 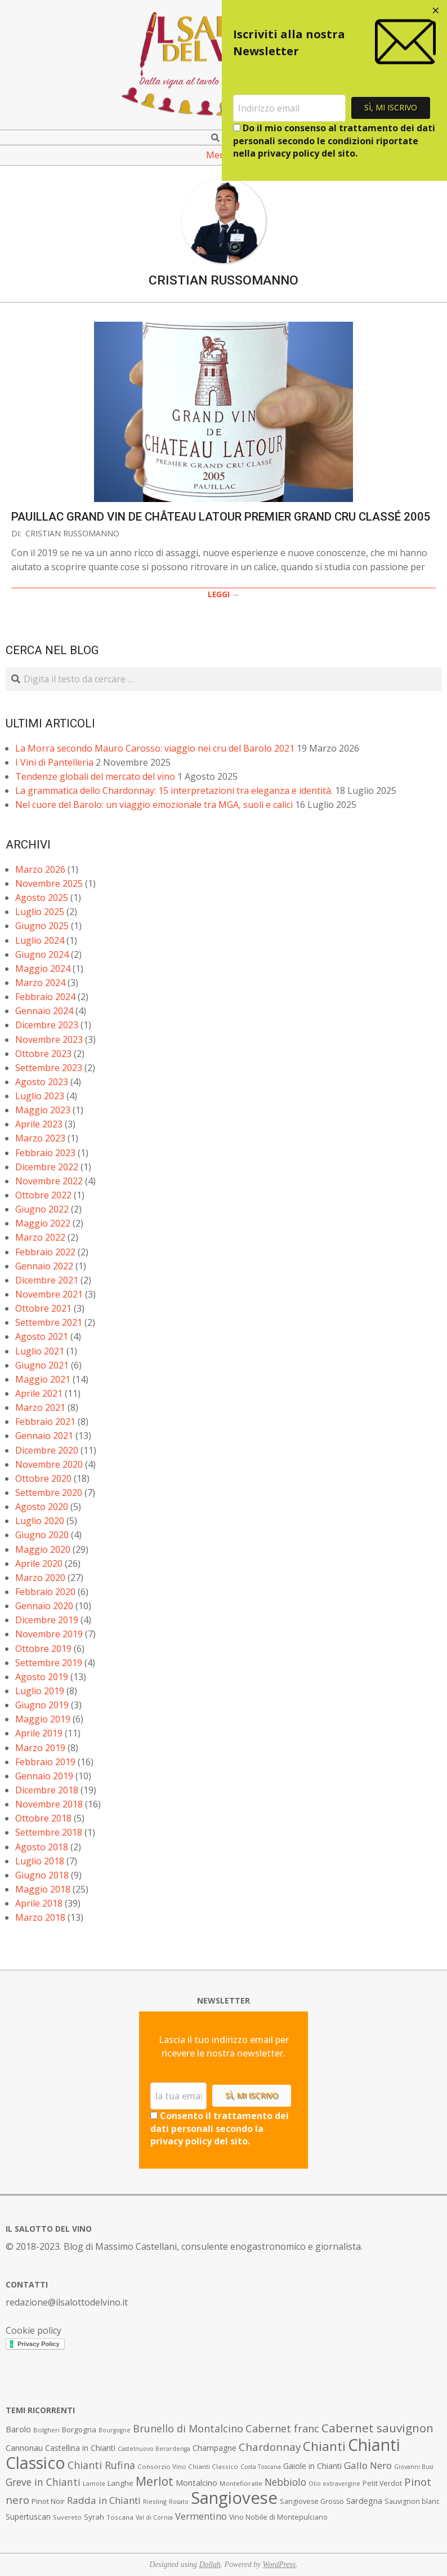 I want to click on Maggio 2019, so click(x=42, y=1719).